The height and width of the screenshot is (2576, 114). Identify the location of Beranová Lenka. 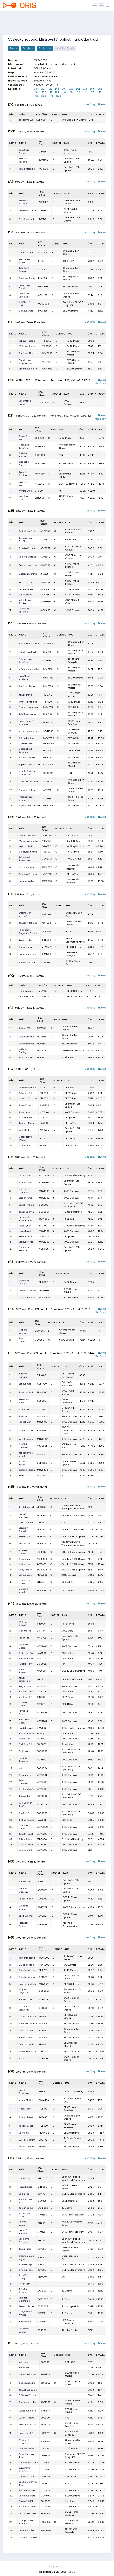
(27, 2402).